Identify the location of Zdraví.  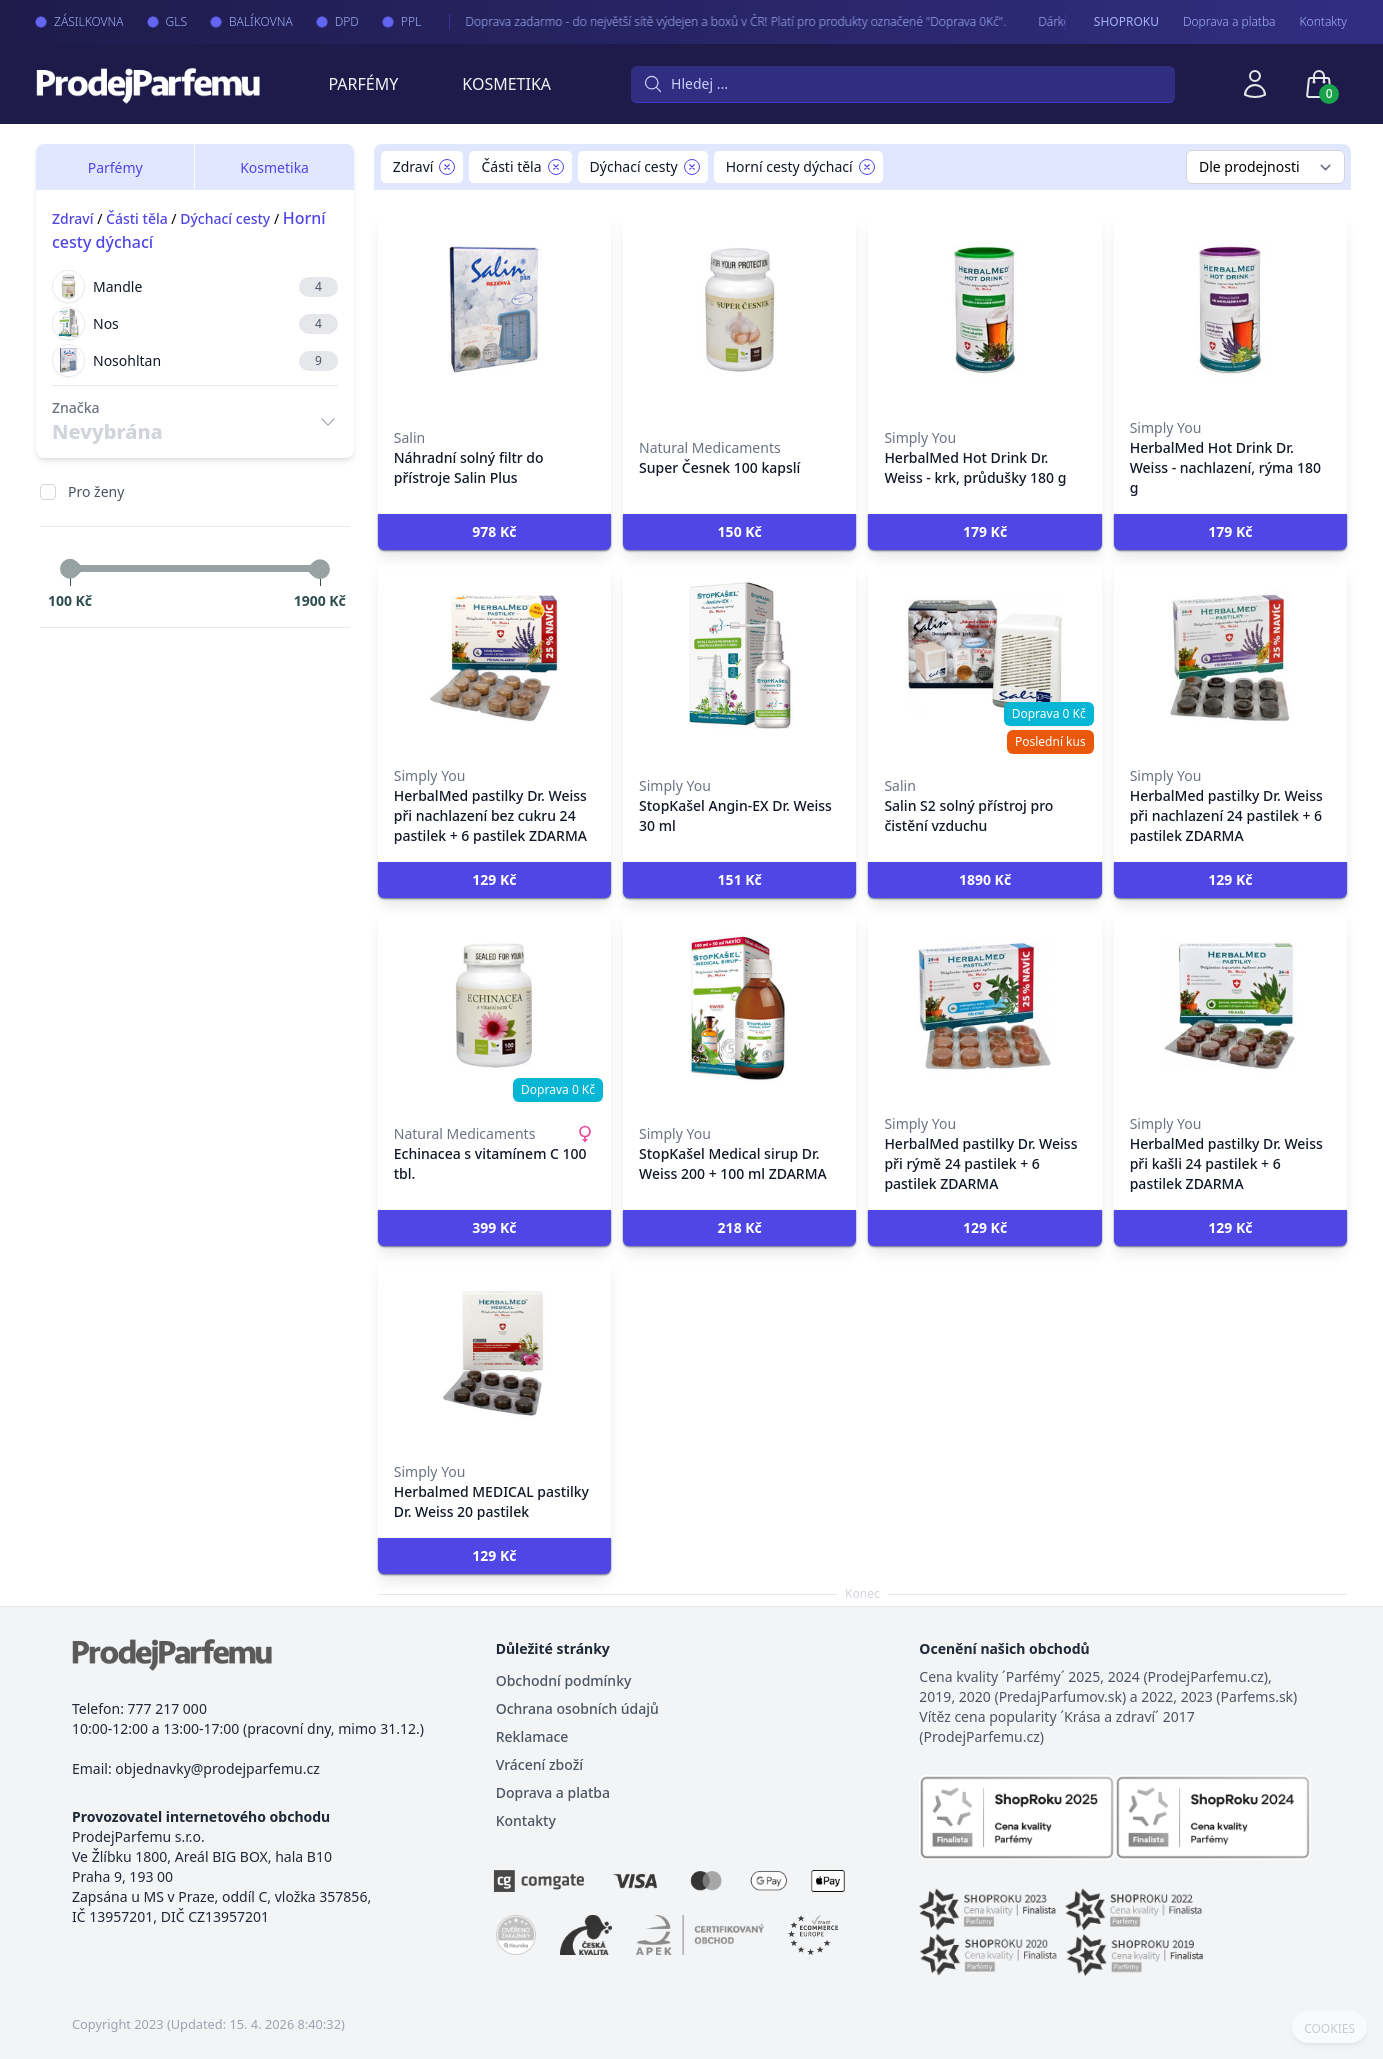
(73, 218).